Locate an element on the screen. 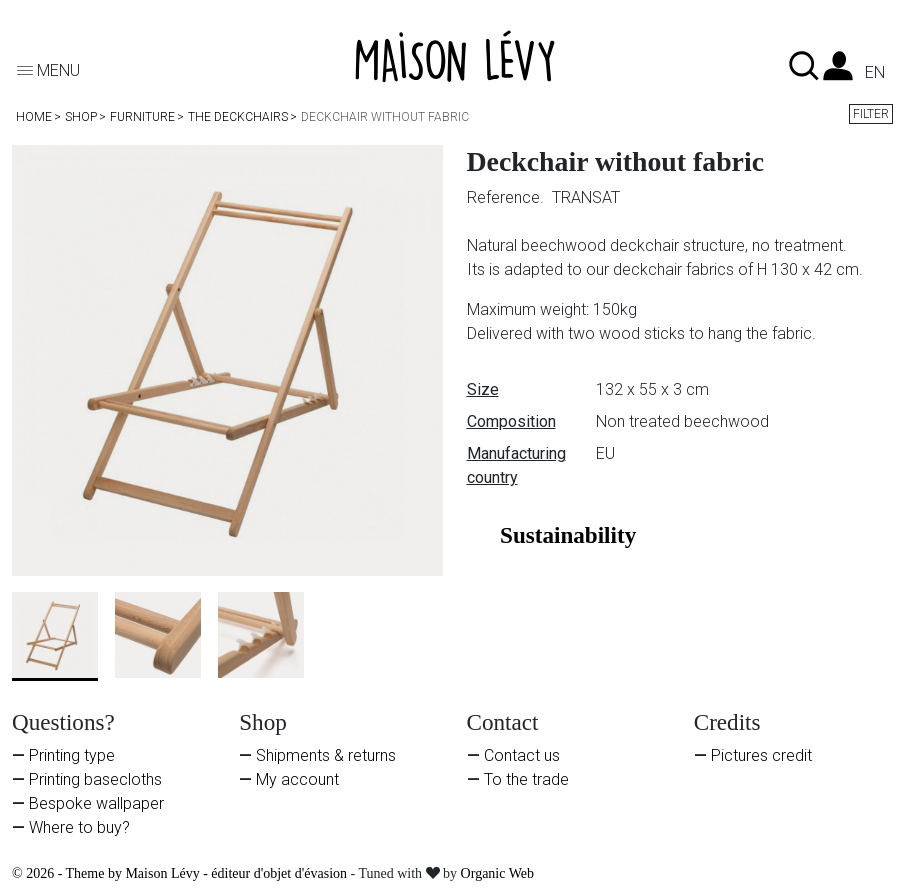 The height and width of the screenshot is (891, 909). en [Language dropdown] is located at coordinates (875, 73).